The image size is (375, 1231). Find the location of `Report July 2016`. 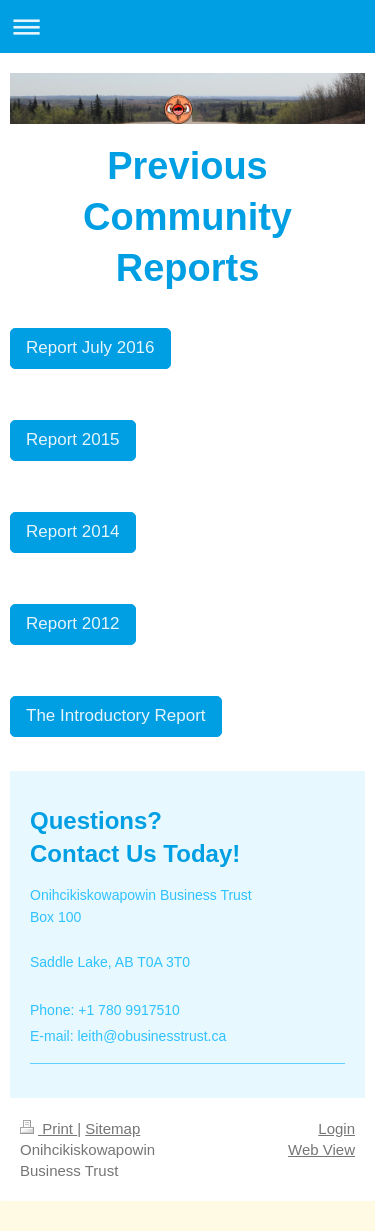

Report July 2016 is located at coordinates (90, 347).